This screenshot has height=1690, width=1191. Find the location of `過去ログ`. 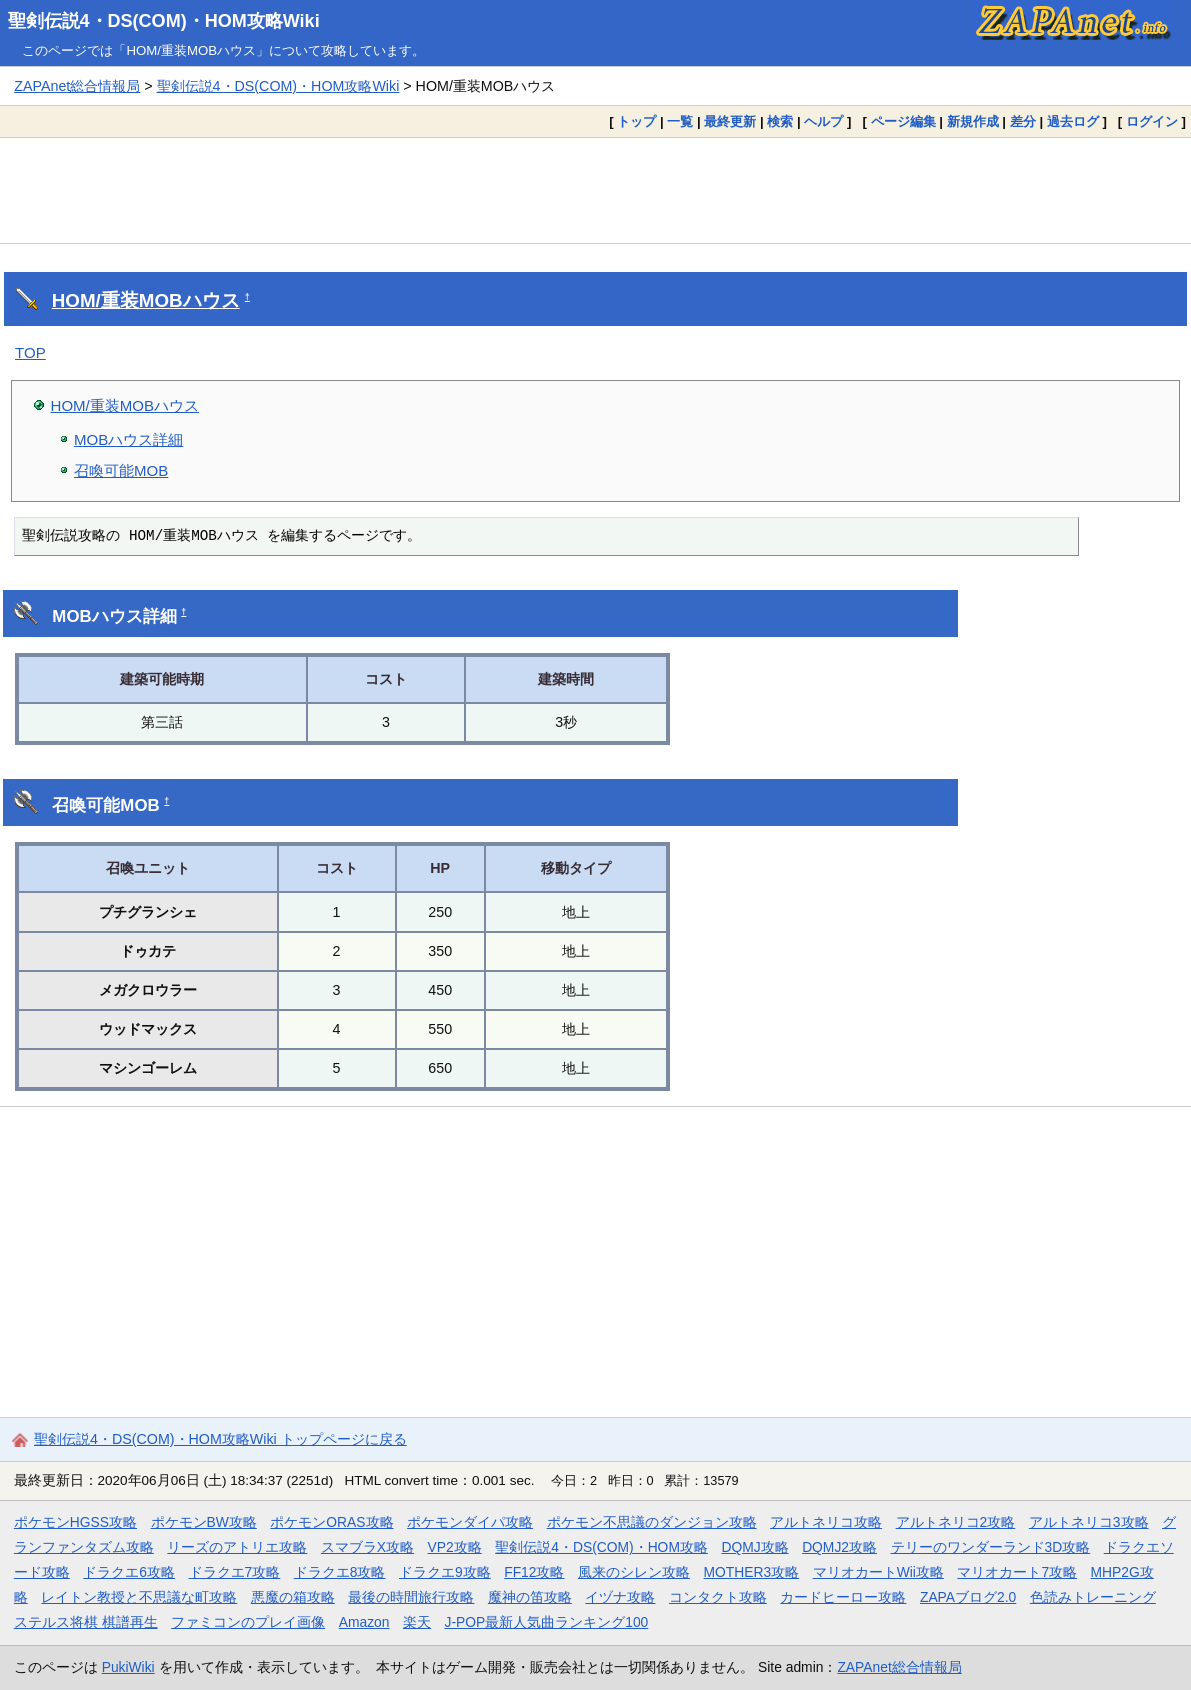

過去ログ is located at coordinates (1073, 121).